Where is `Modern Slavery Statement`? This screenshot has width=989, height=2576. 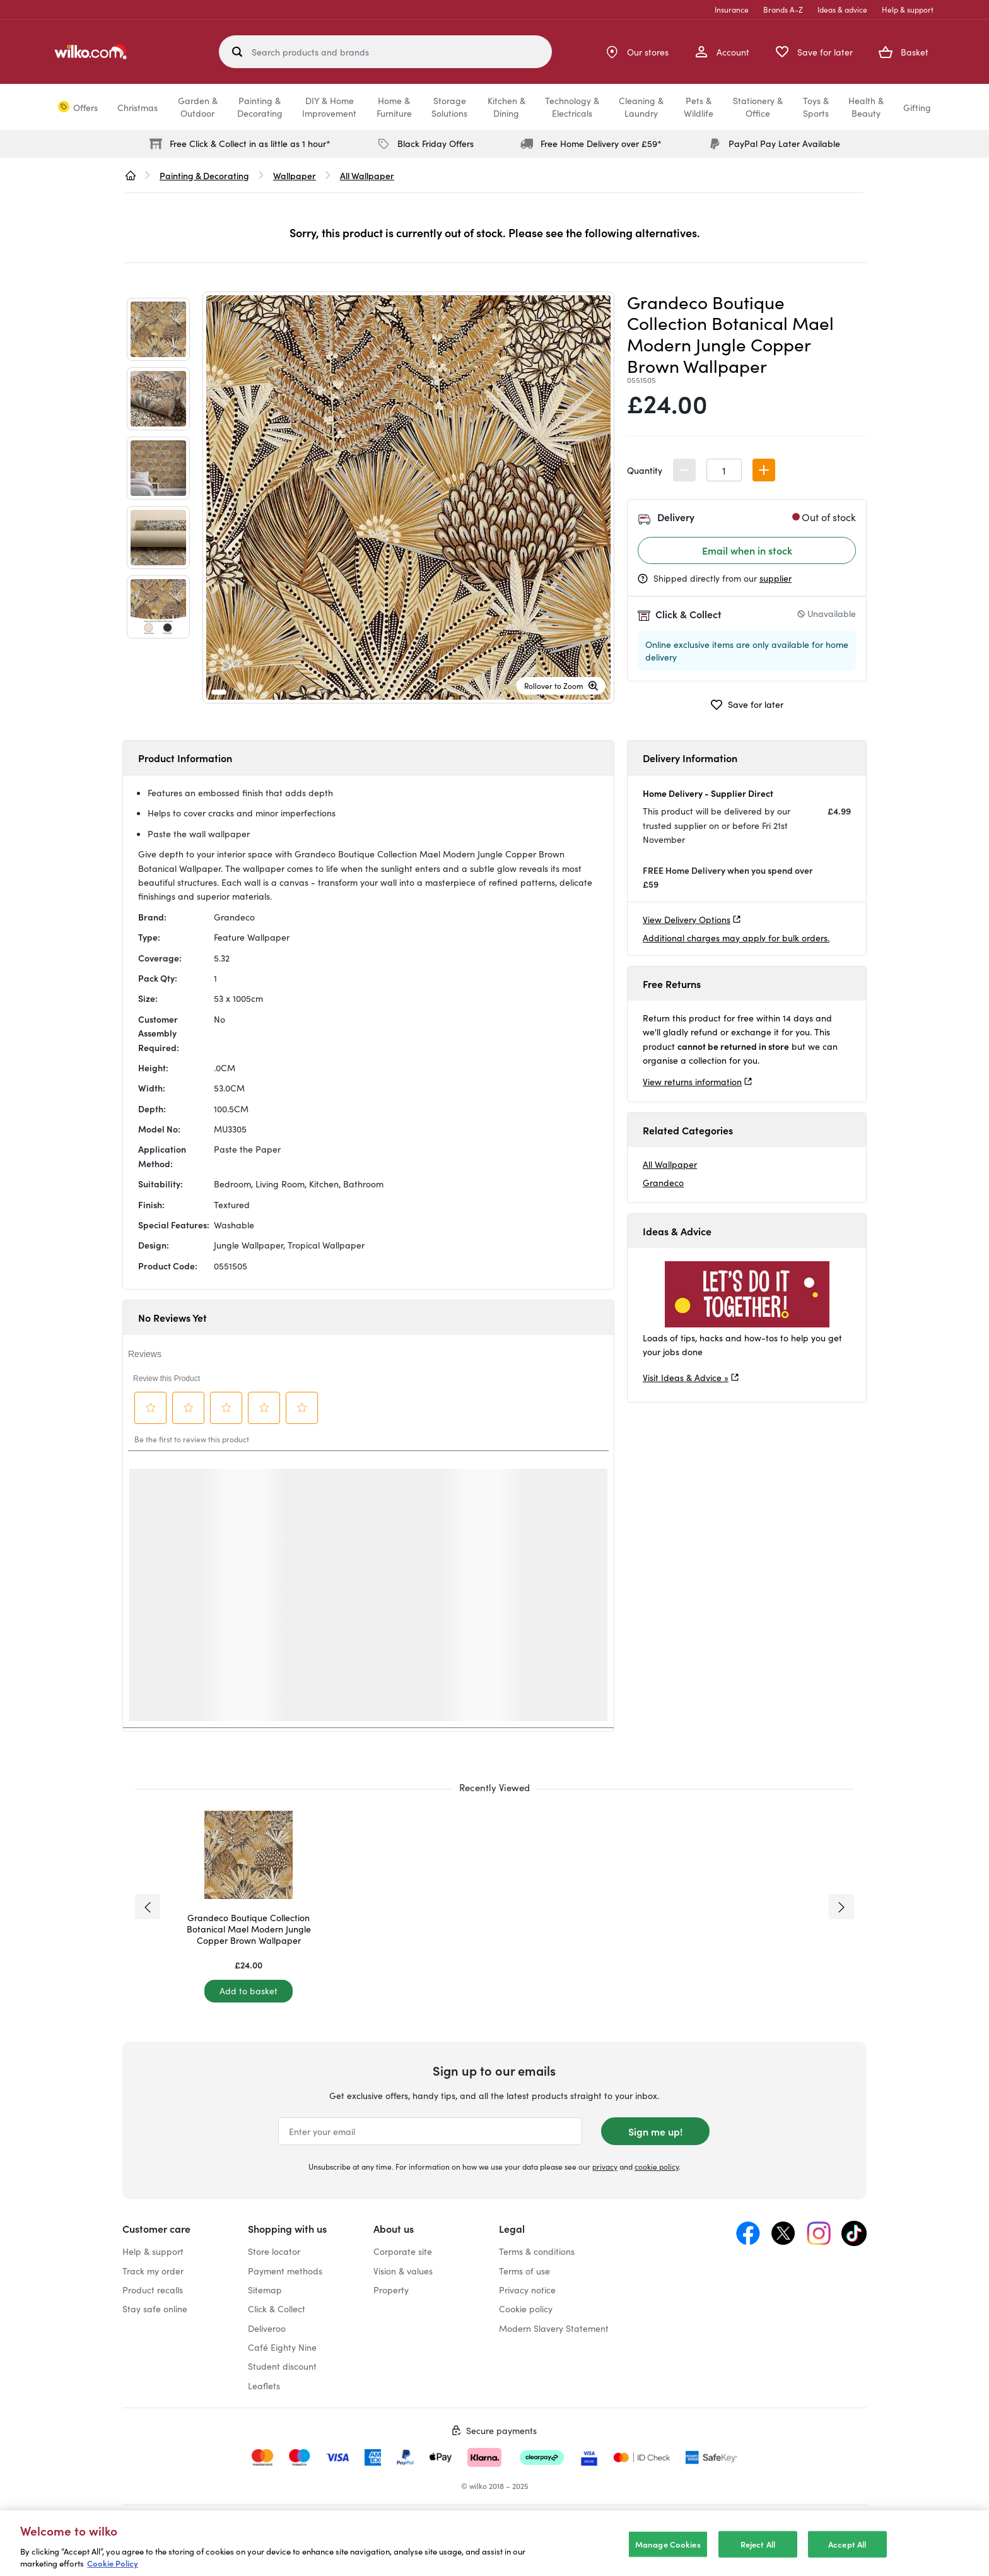
Modern Slavery Statement is located at coordinates (554, 2328).